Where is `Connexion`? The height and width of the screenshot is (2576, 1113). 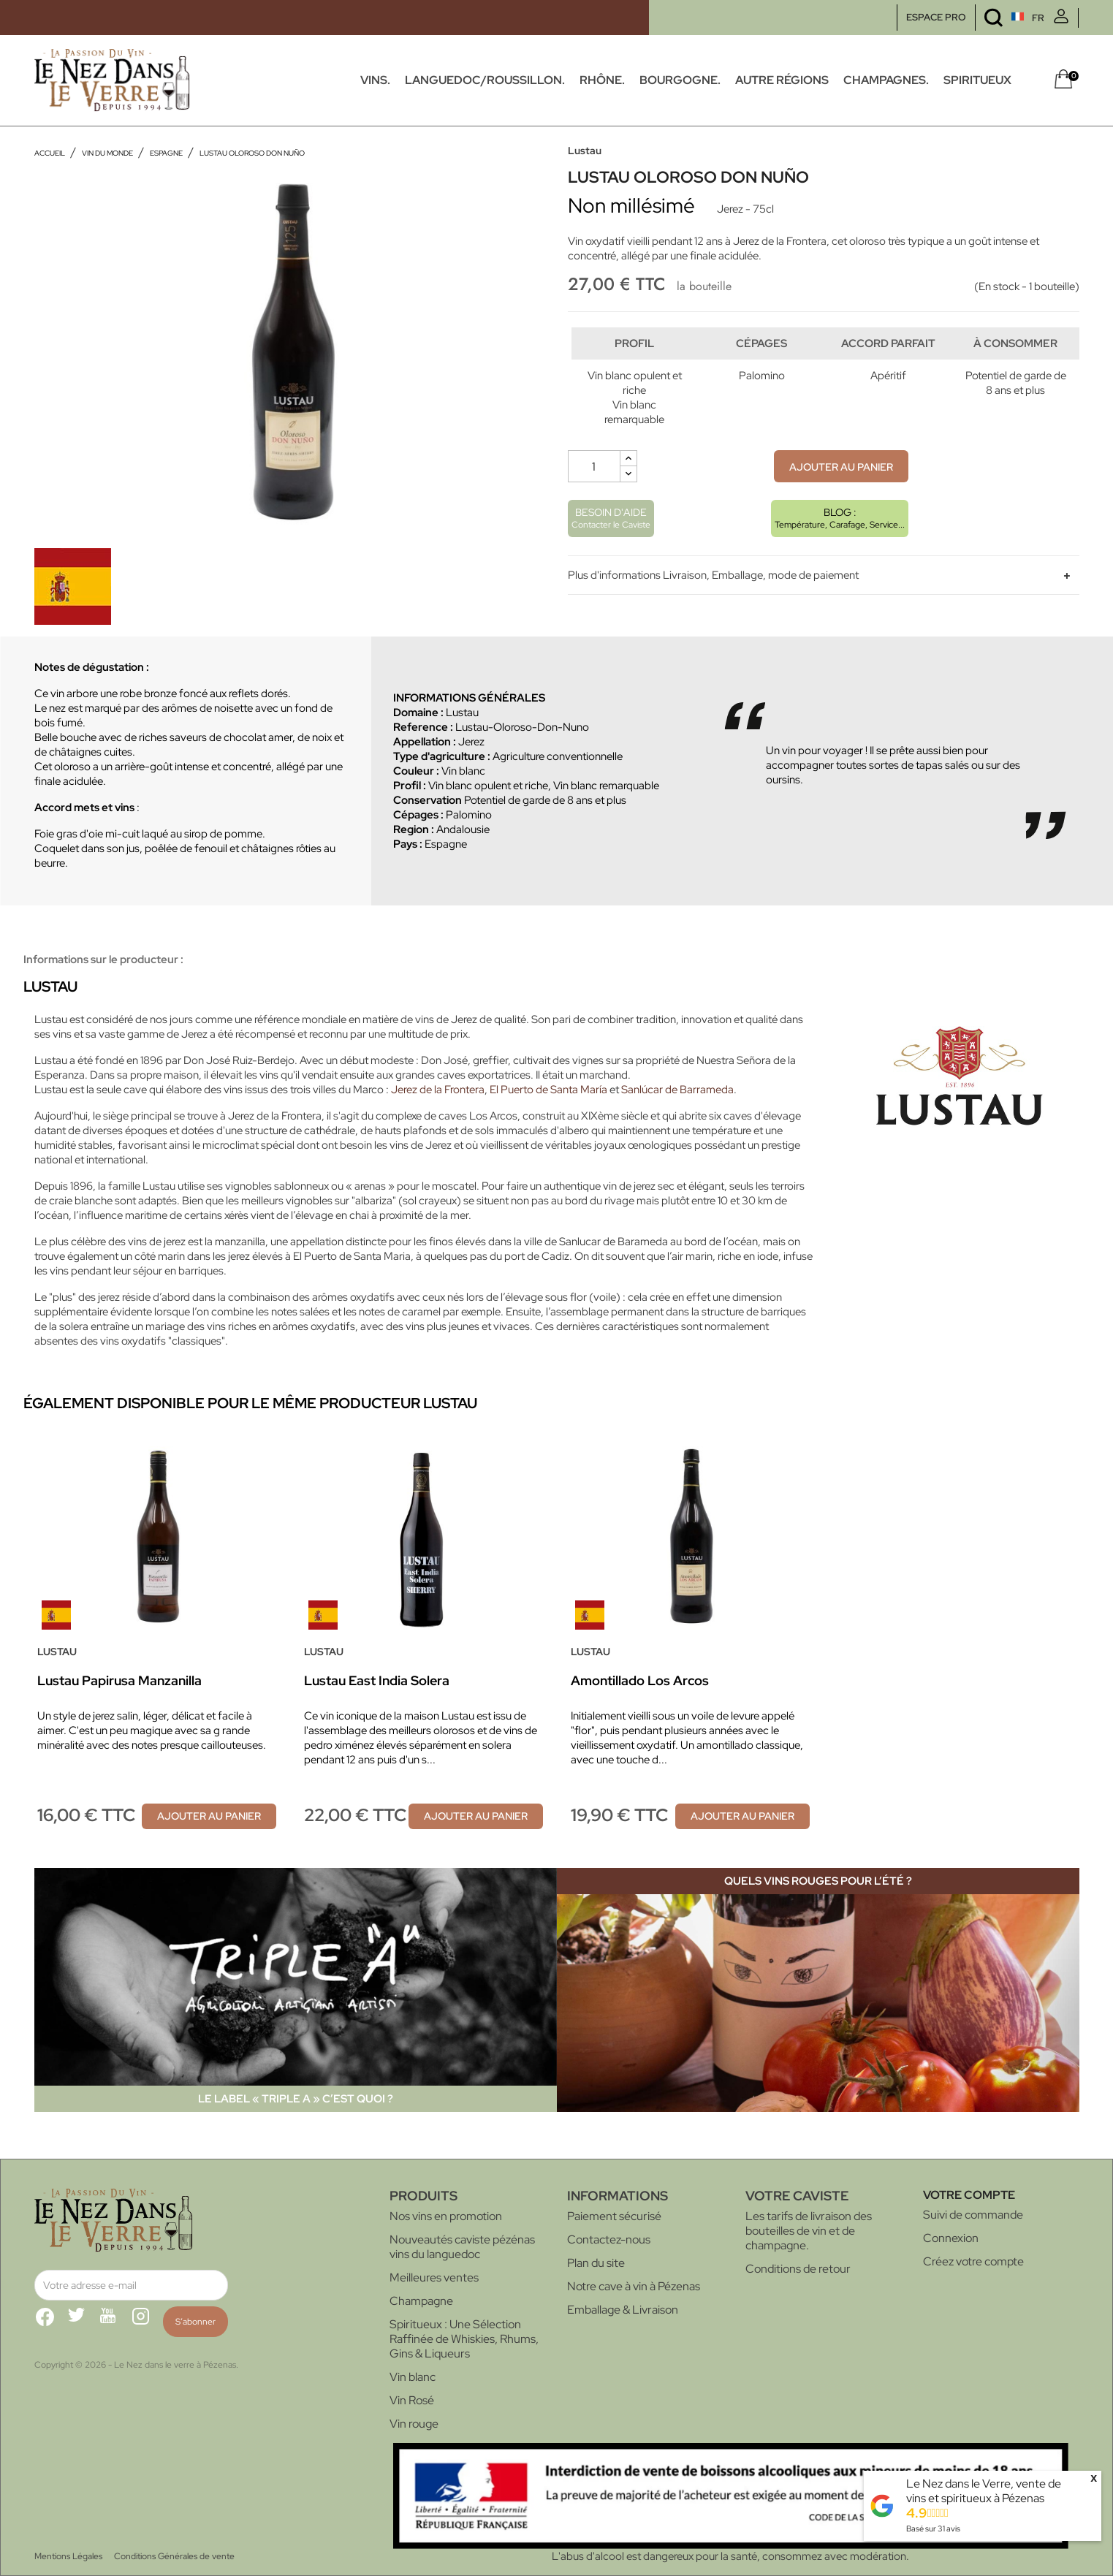
Connexion is located at coordinates (951, 2238).